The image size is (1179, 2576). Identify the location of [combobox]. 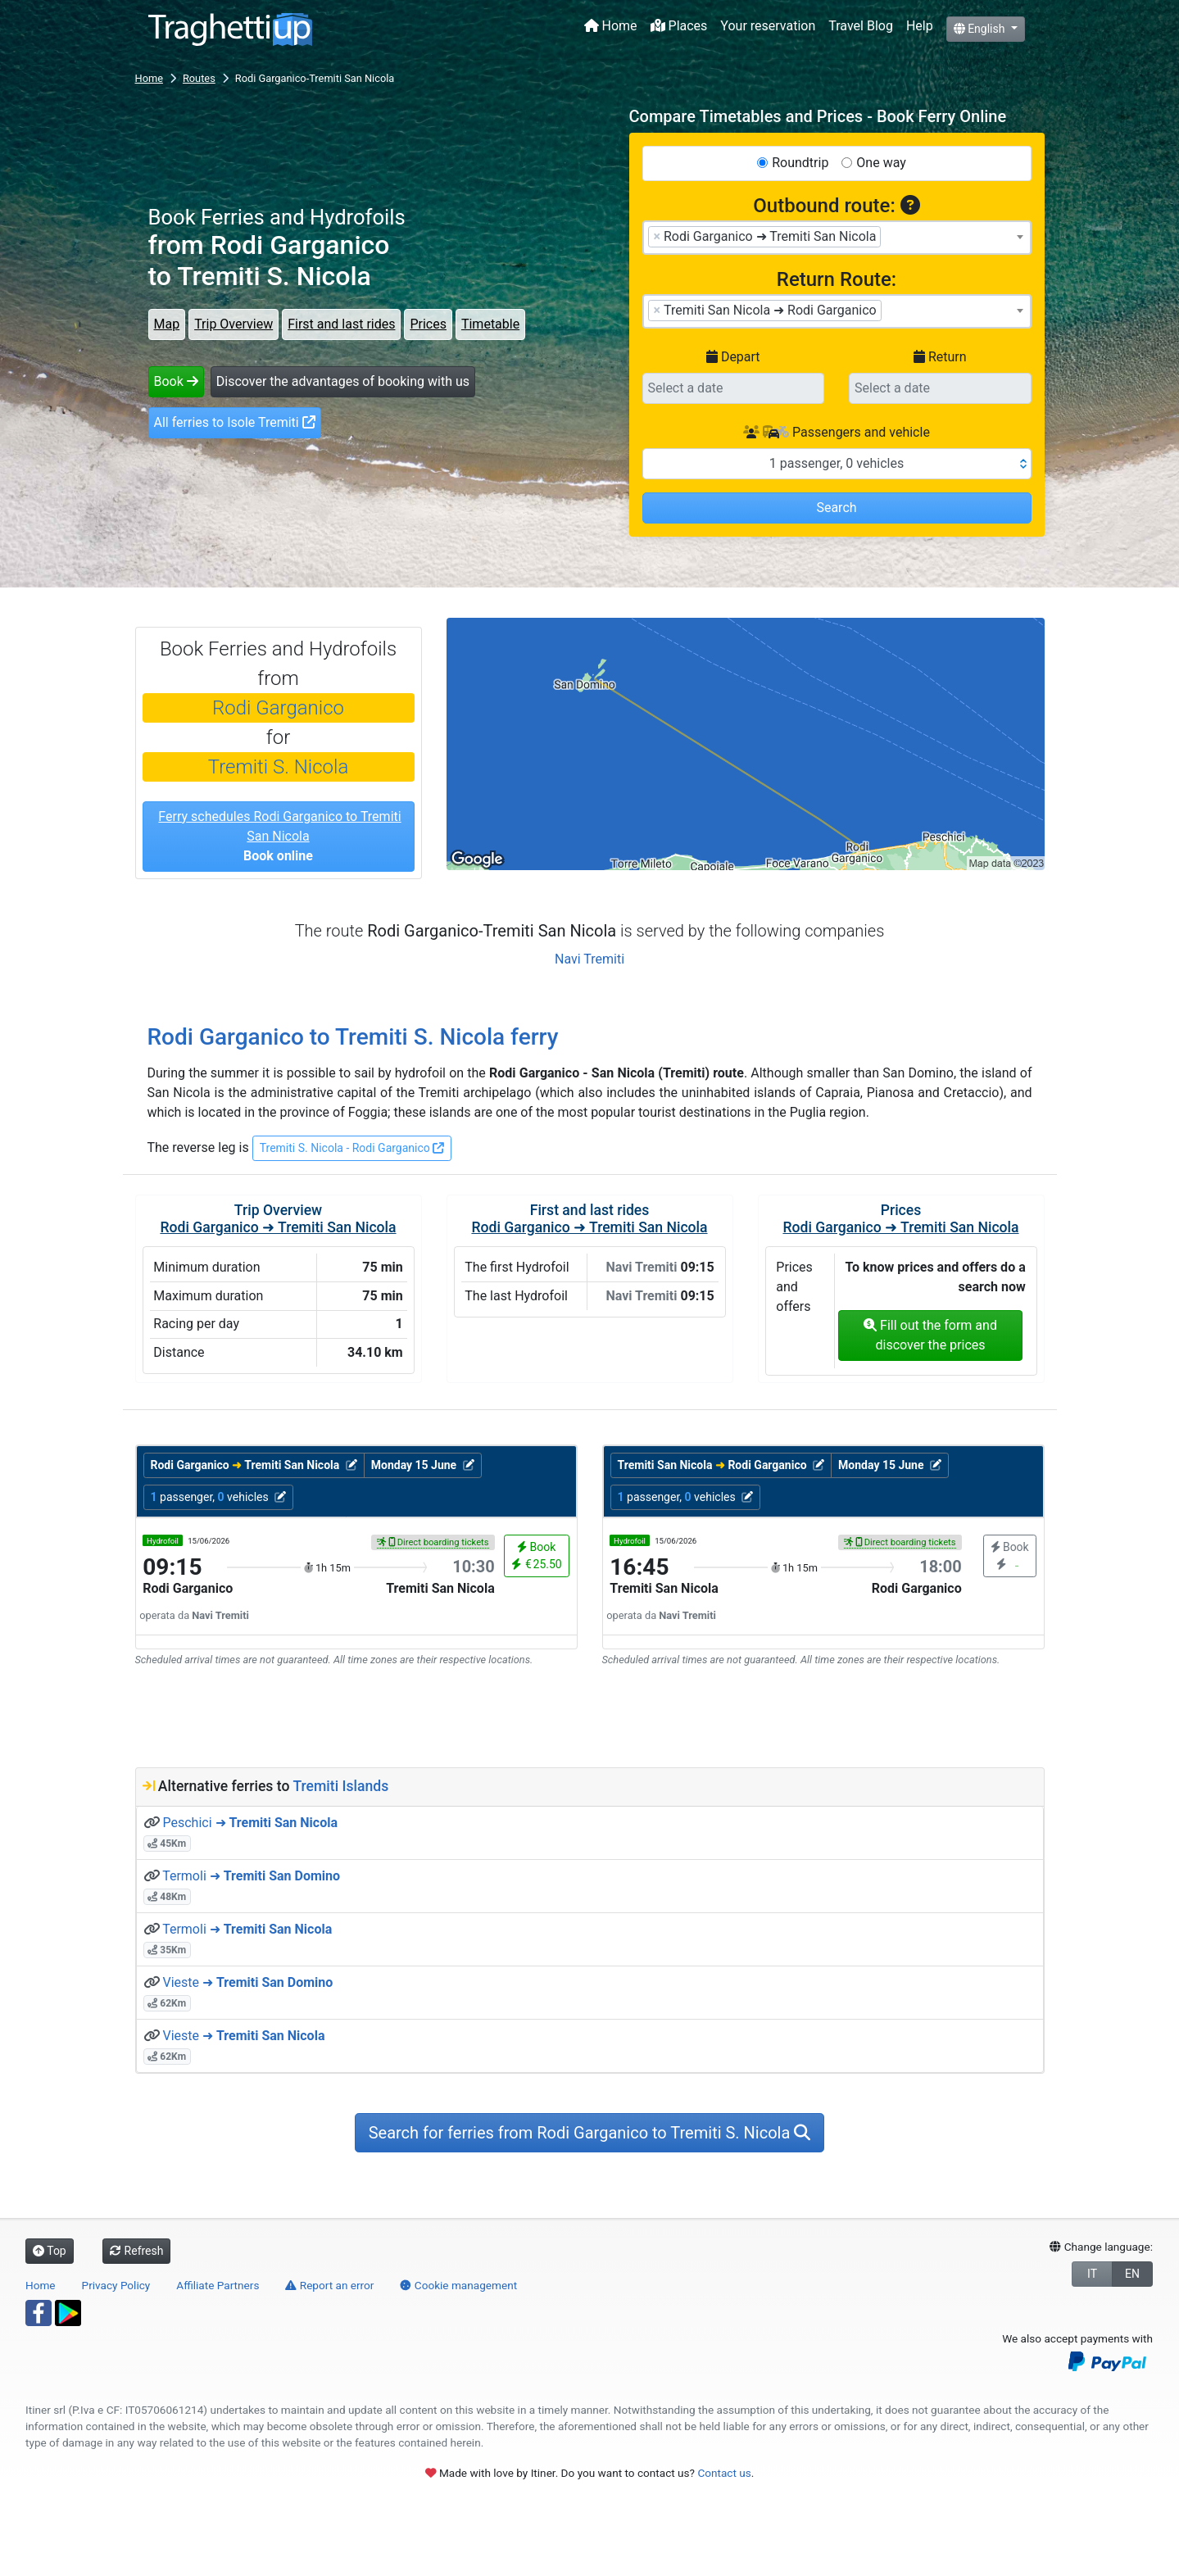
(837, 237).